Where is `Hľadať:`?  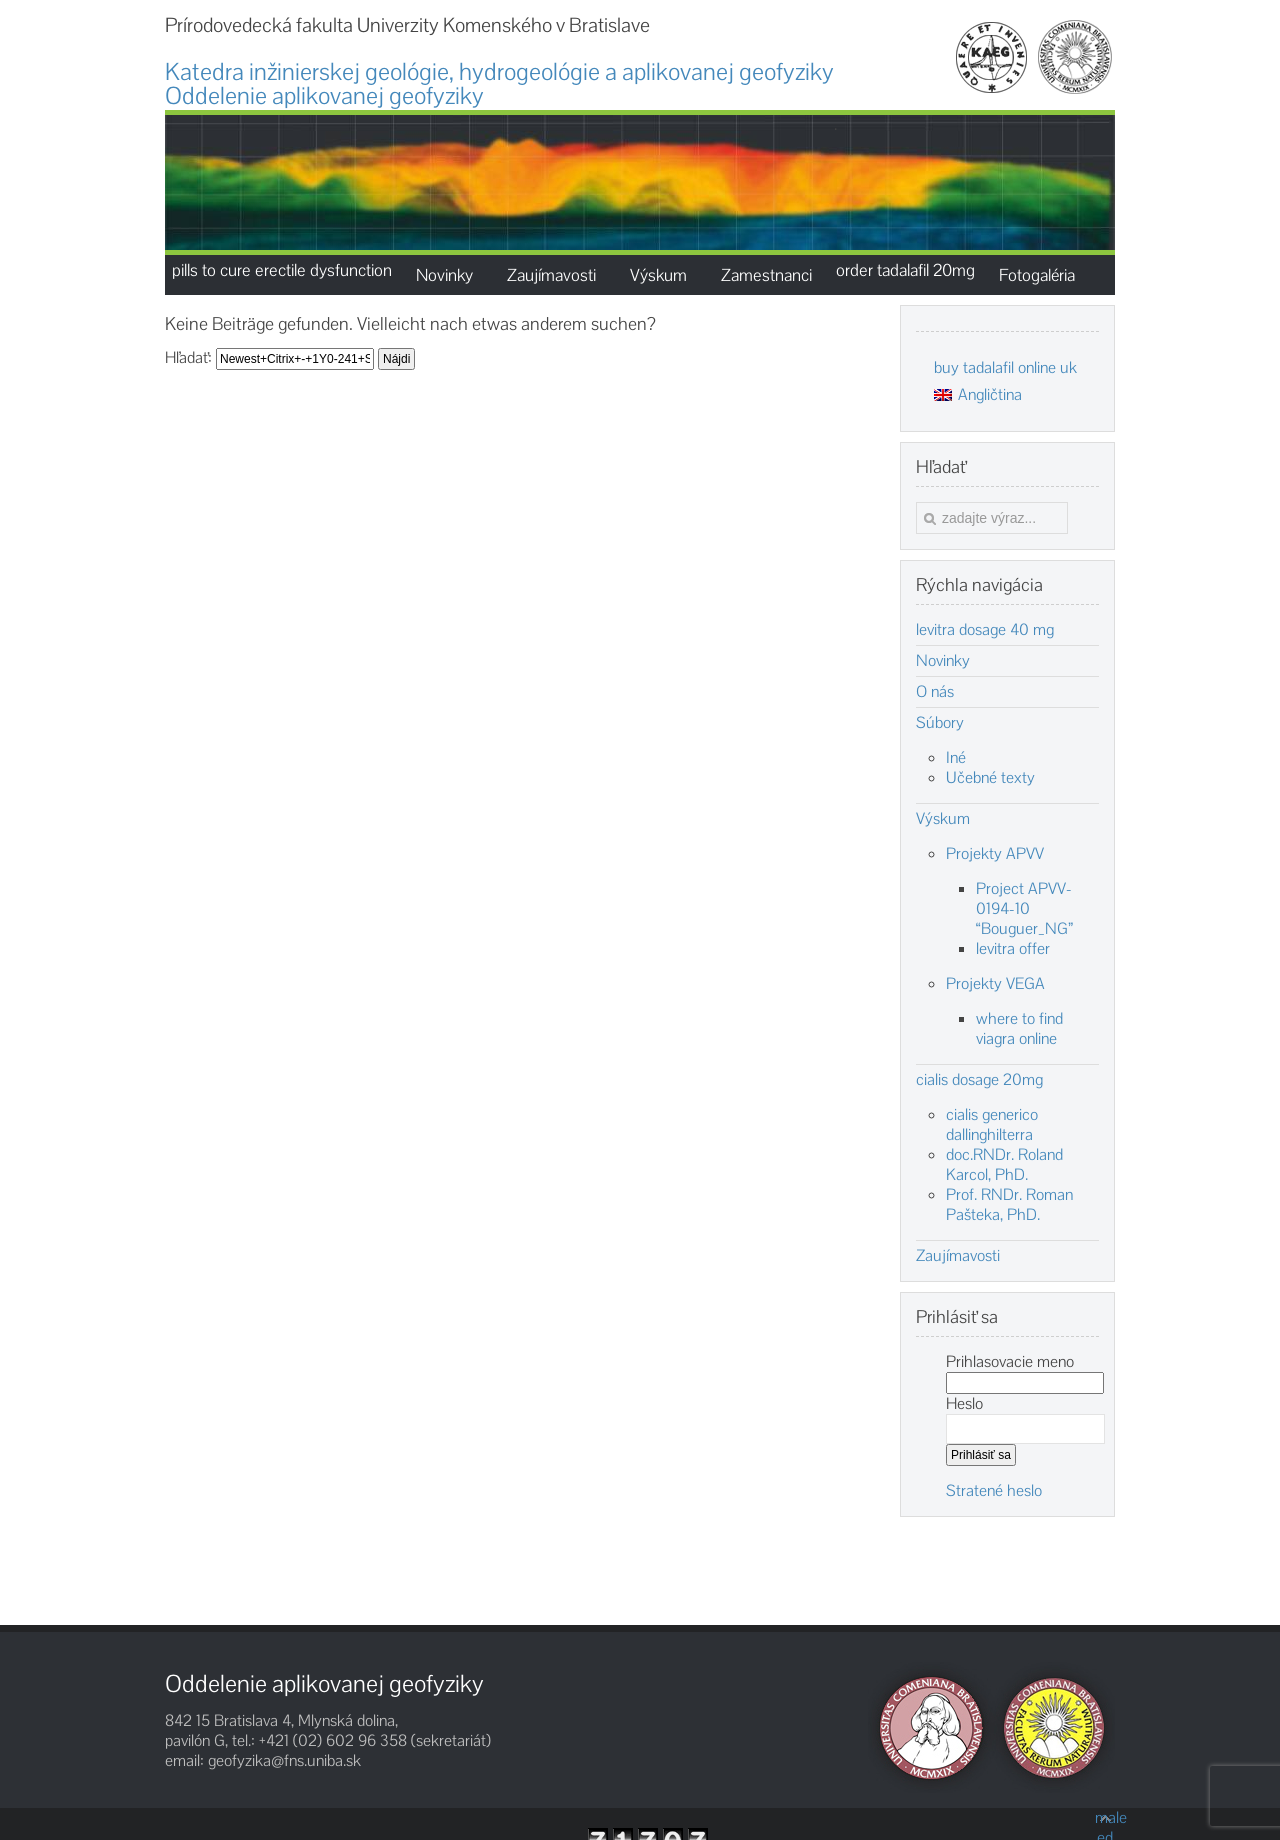 Hľadať: is located at coordinates (188, 357).